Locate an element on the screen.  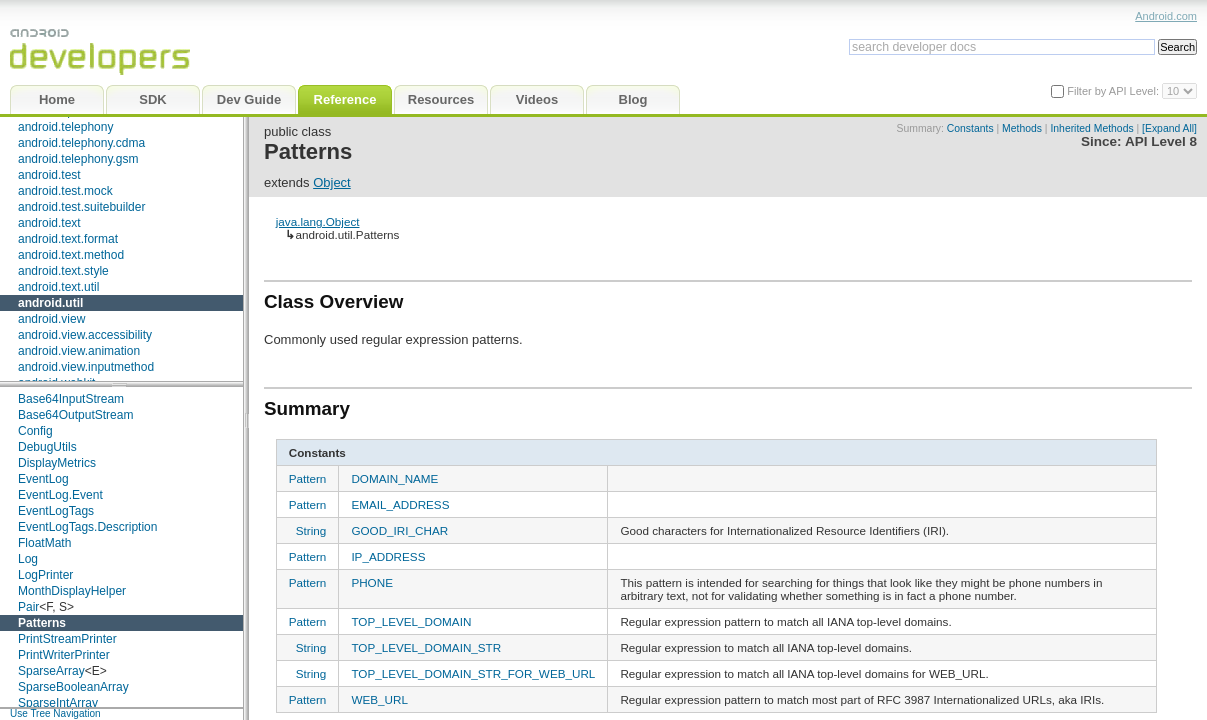
SparseIntArray is located at coordinates (58, 703).